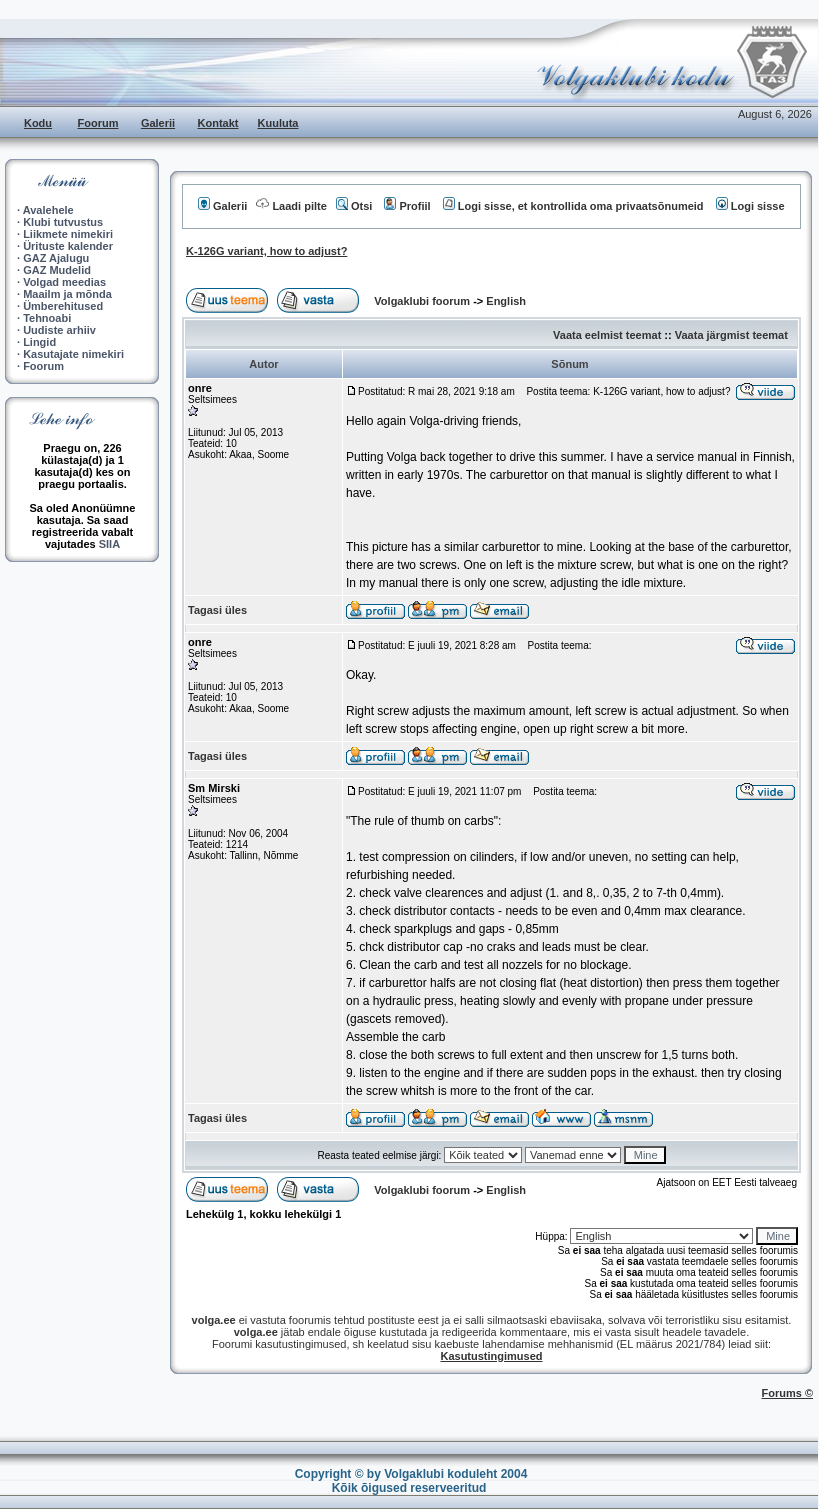 This screenshot has height=1509, width=819. I want to click on Tagasi üles, so click(217, 610).